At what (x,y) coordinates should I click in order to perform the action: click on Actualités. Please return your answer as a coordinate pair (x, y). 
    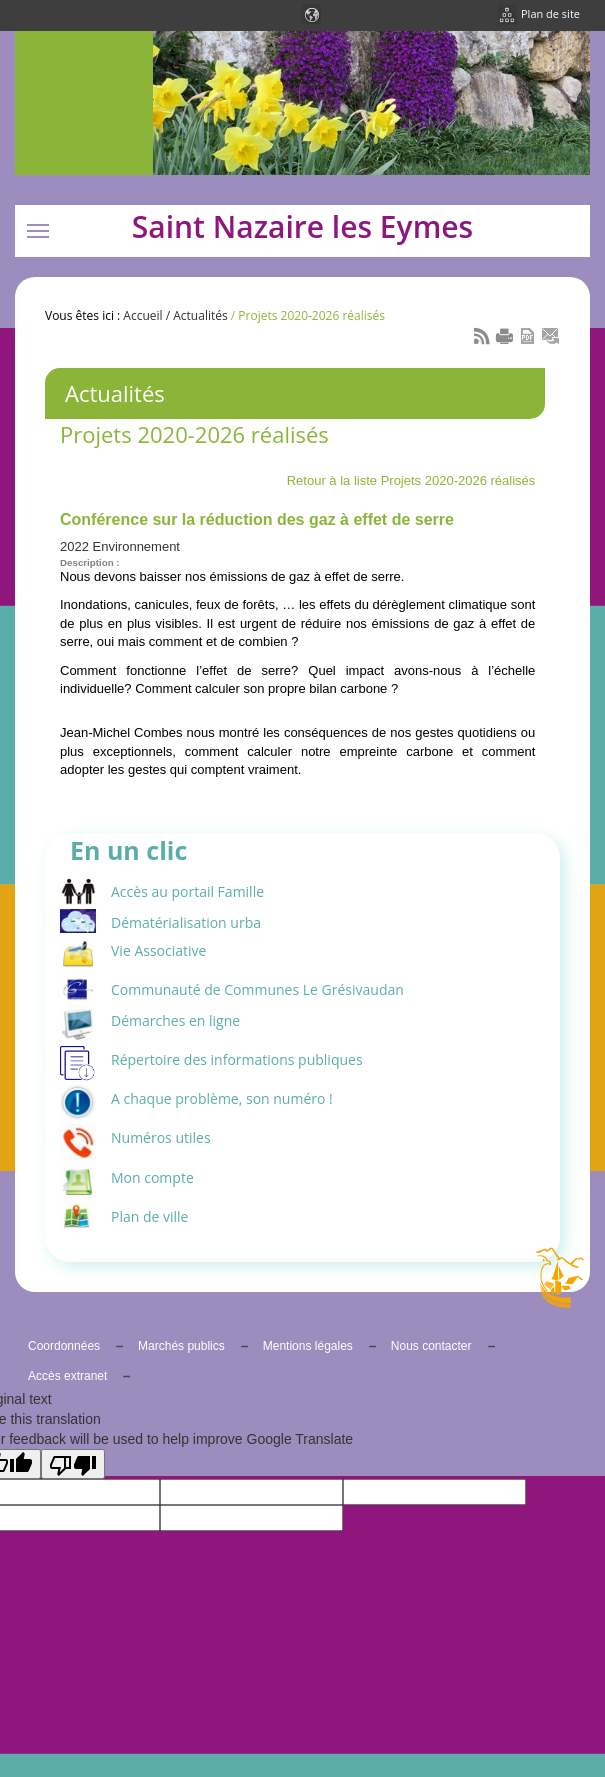
    Looking at the image, I should click on (115, 393).